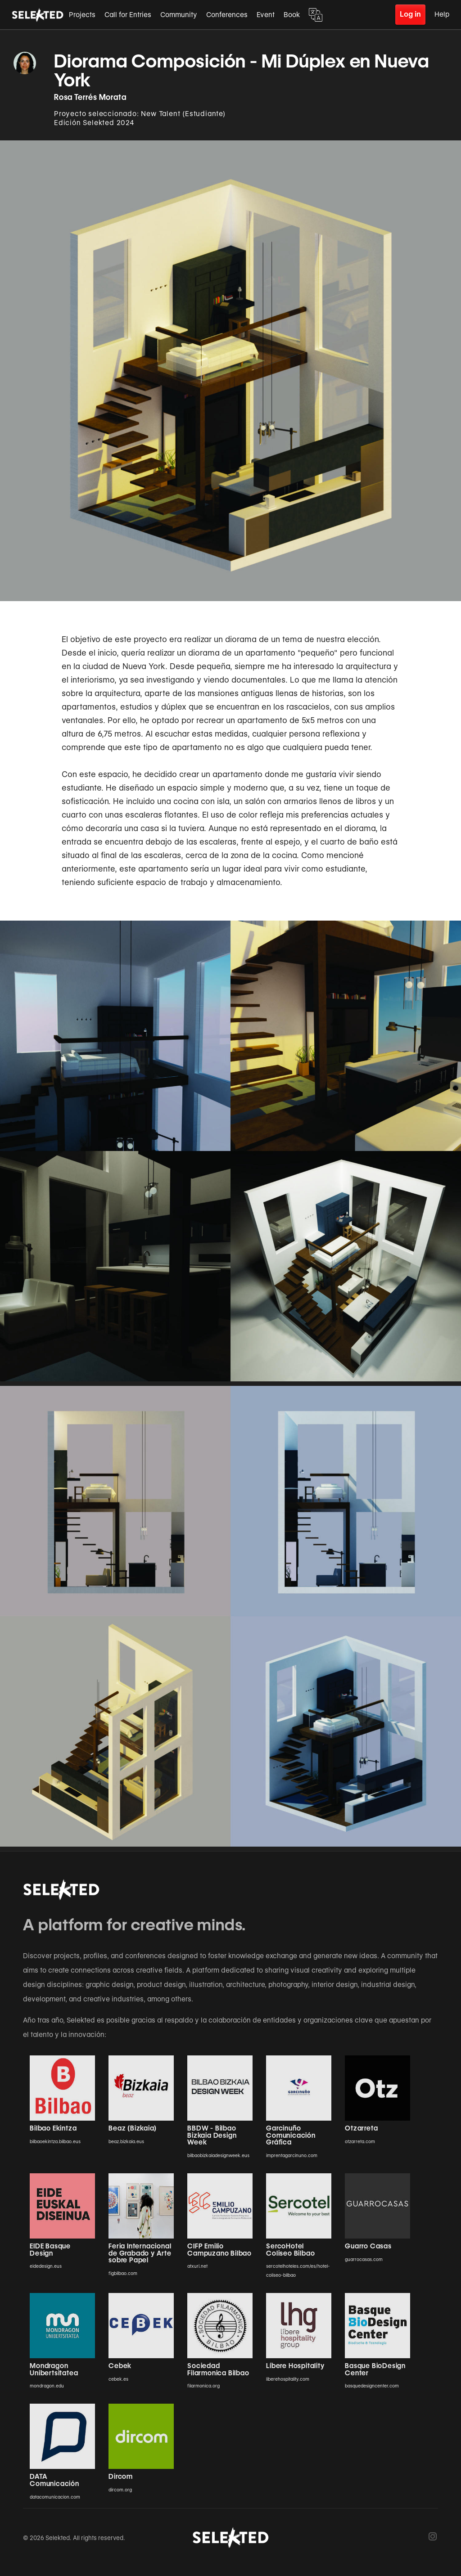 This screenshot has width=461, height=2576. Describe the element at coordinates (441, 14) in the screenshot. I see `Help` at that location.